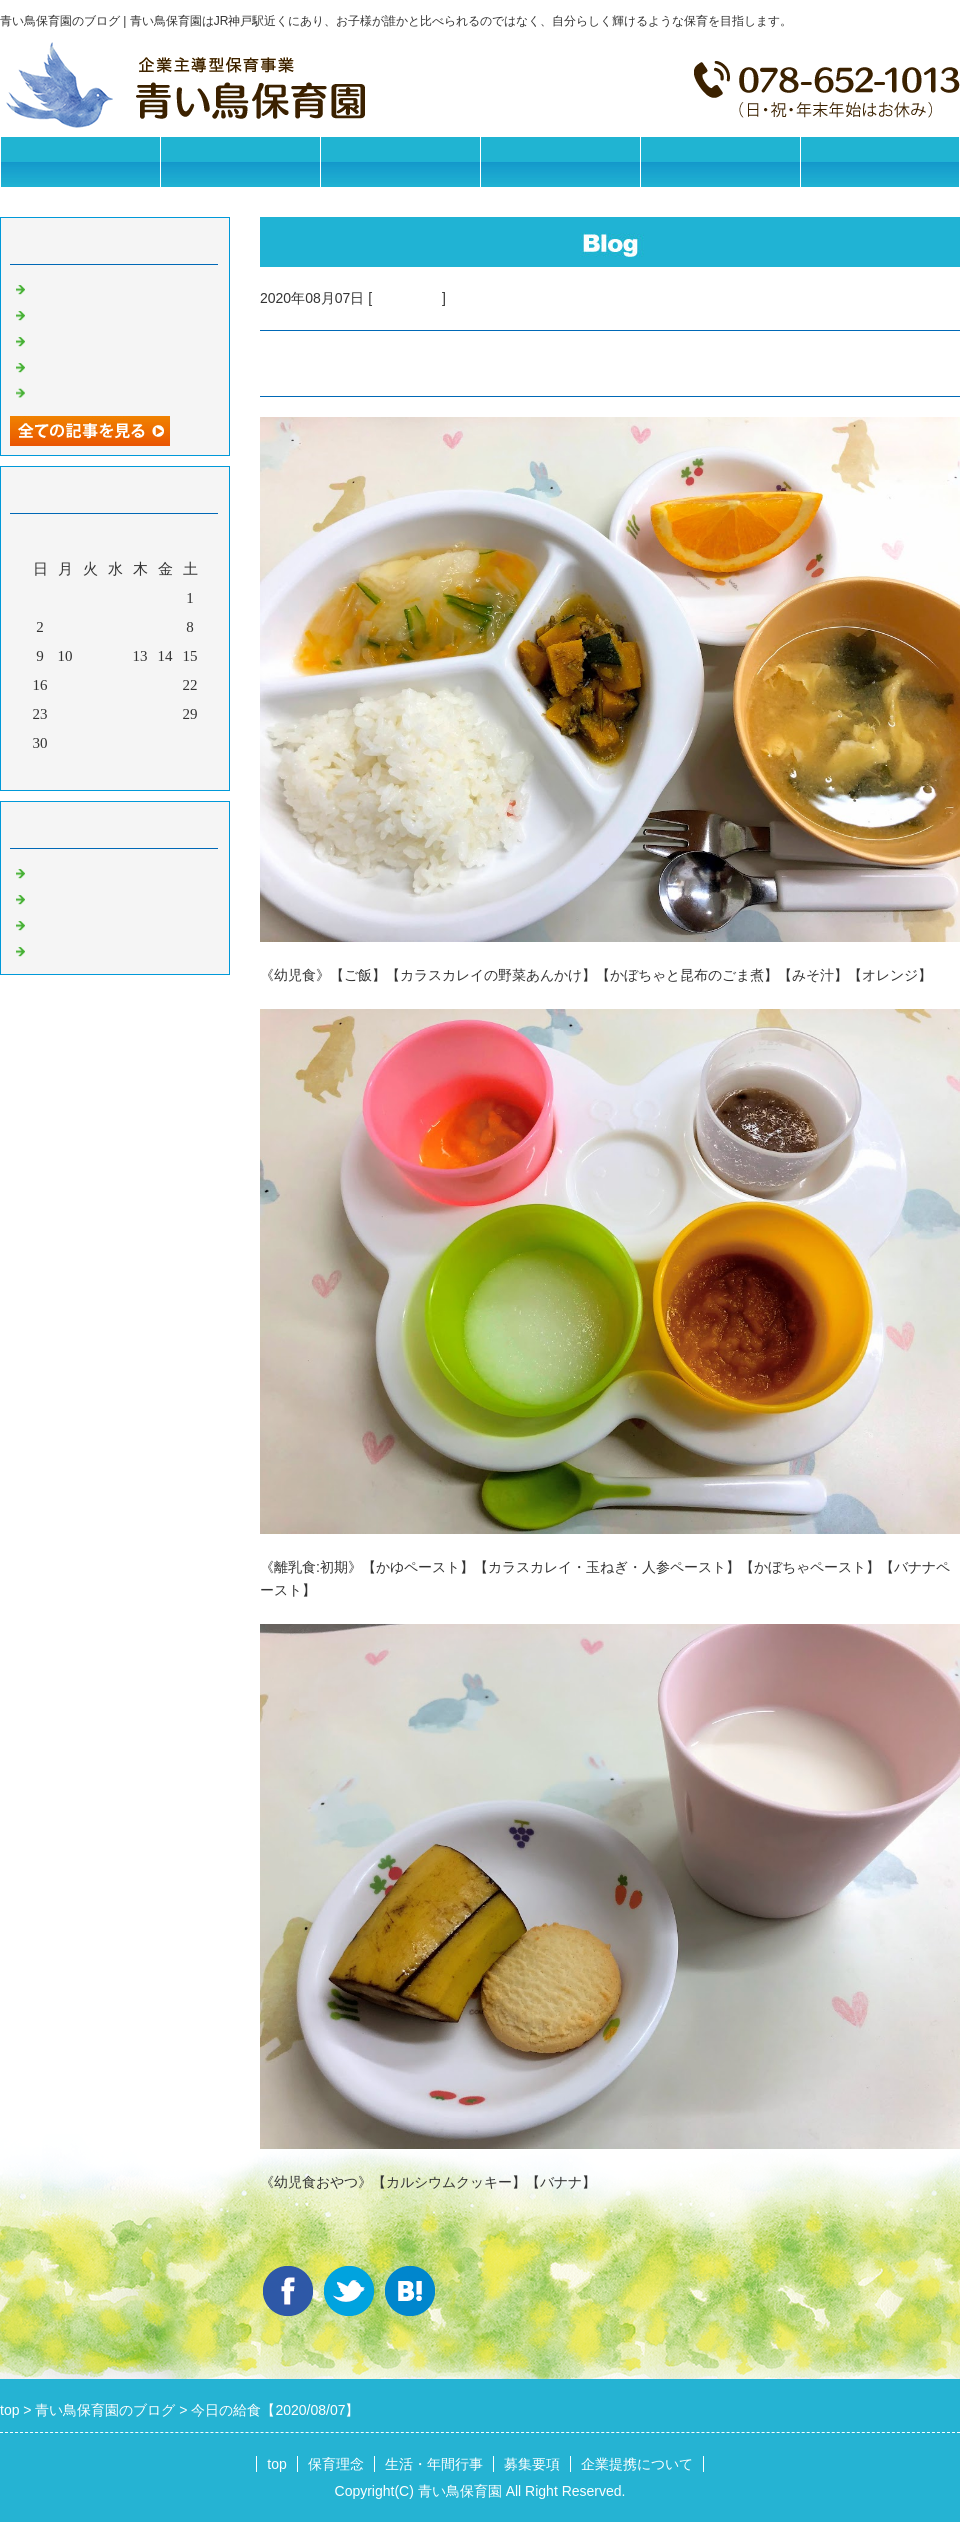 The image size is (960, 2522). What do you see at coordinates (115, 685) in the screenshot?
I see `19` at bounding box center [115, 685].